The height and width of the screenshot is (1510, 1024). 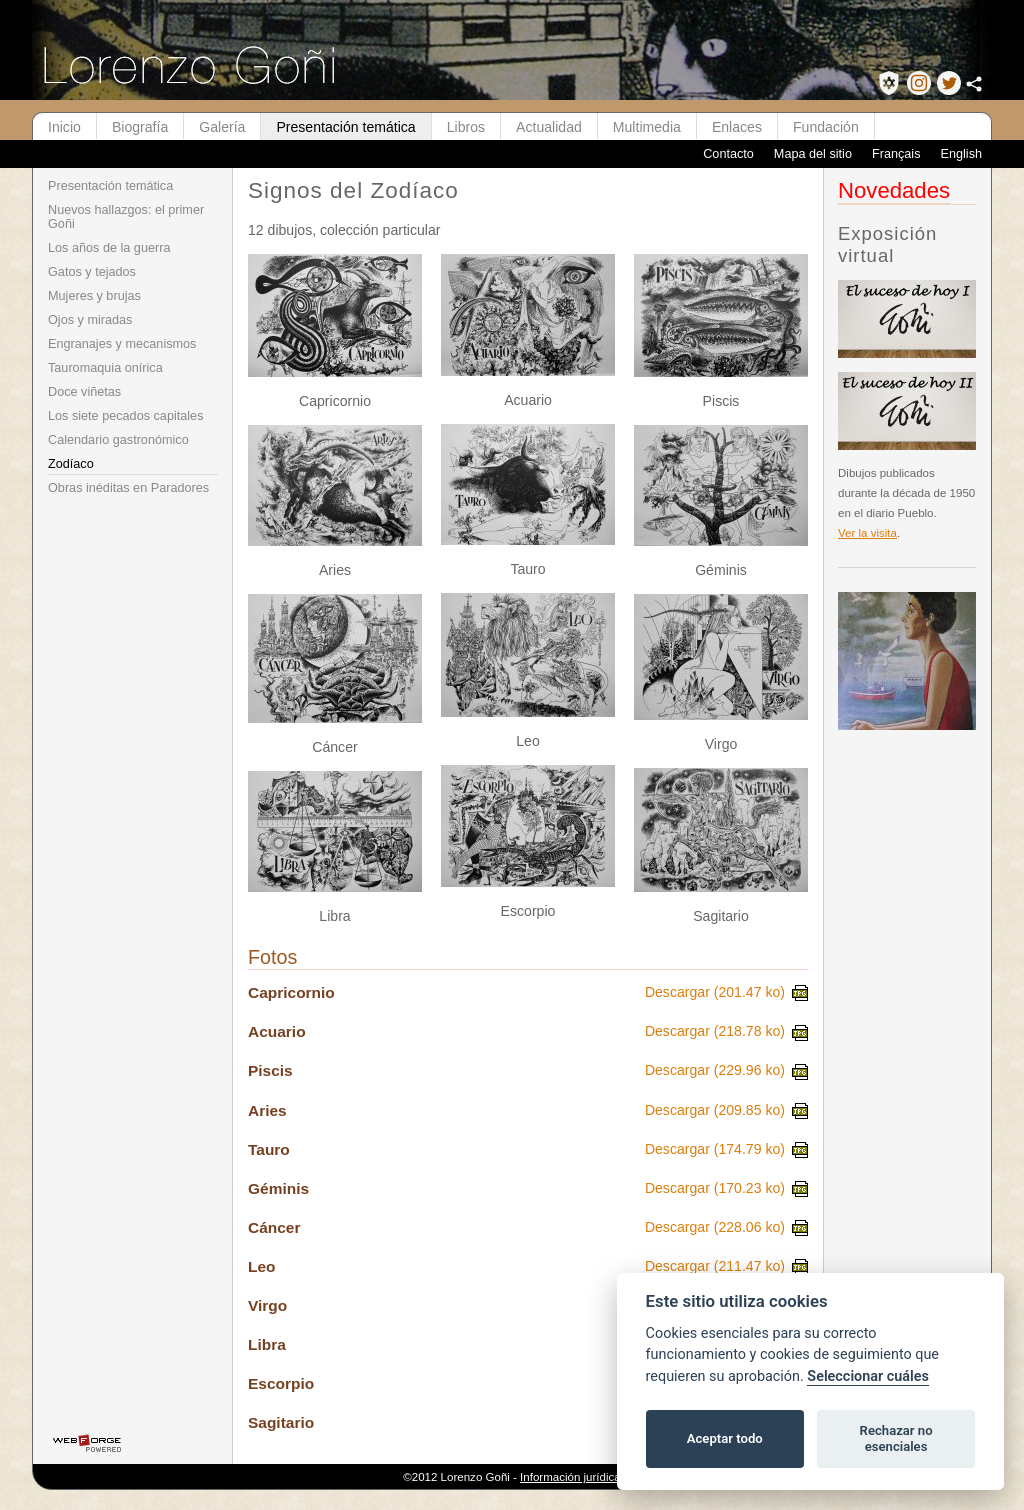 I want to click on Mujeres y brujas, so click(x=94, y=296).